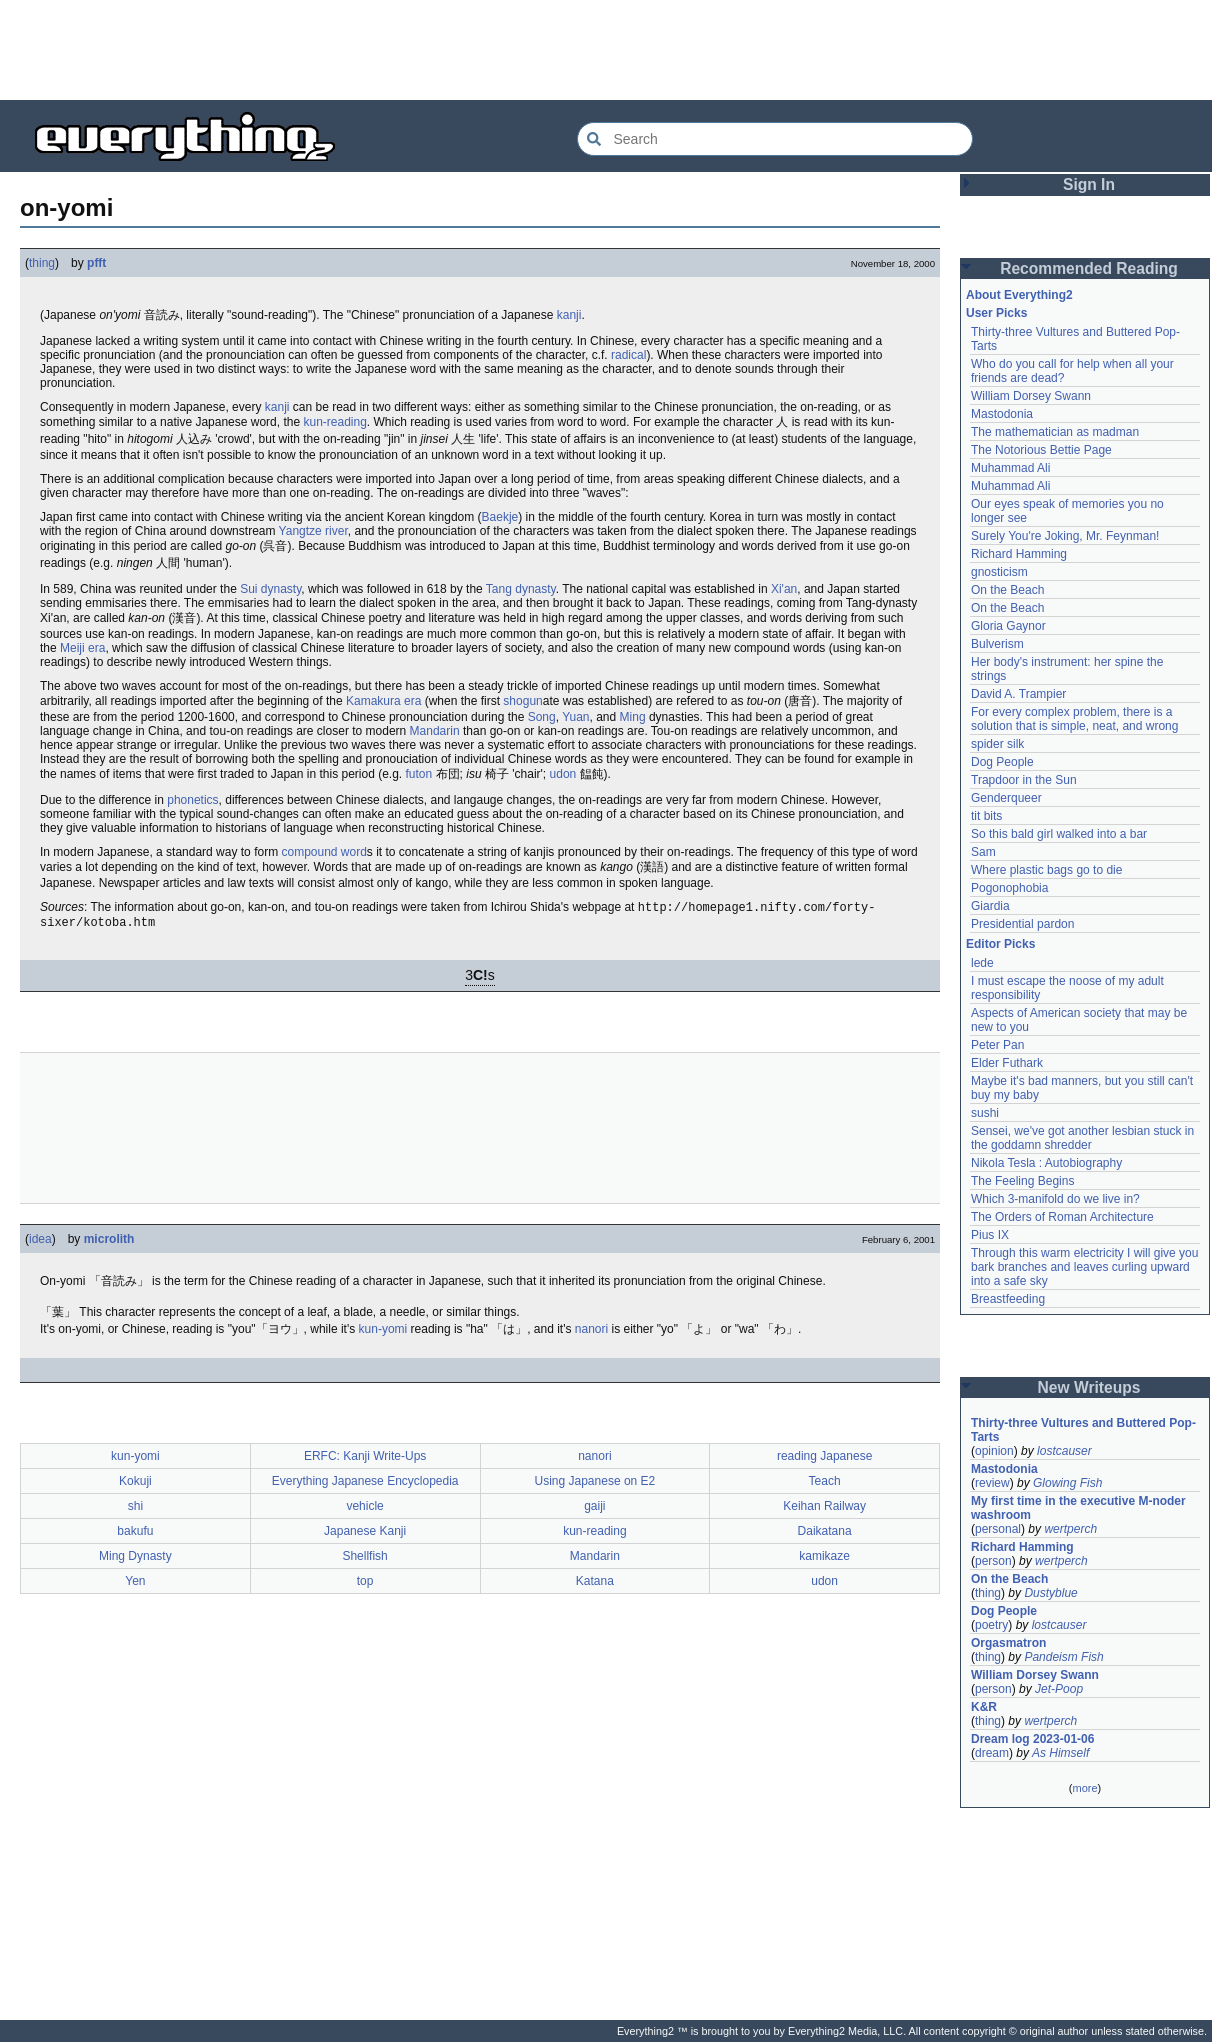  What do you see at coordinates (993, 1561) in the screenshot?
I see `person` at bounding box center [993, 1561].